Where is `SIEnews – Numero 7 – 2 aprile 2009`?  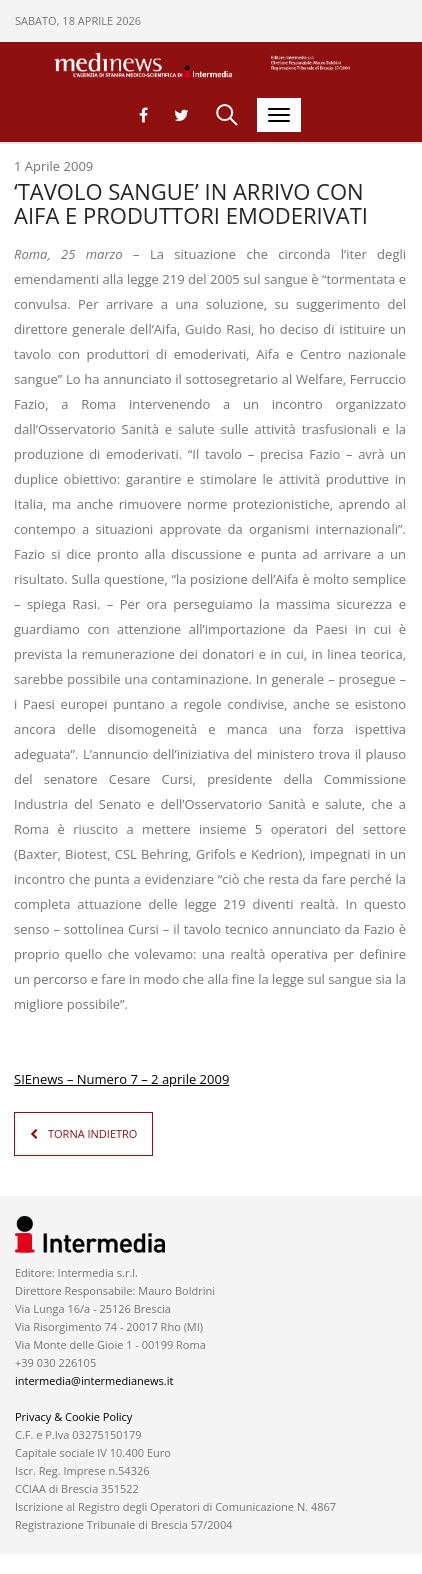 SIEnews – Numero 7 – 2 aprile 2009 is located at coordinates (121, 1079).